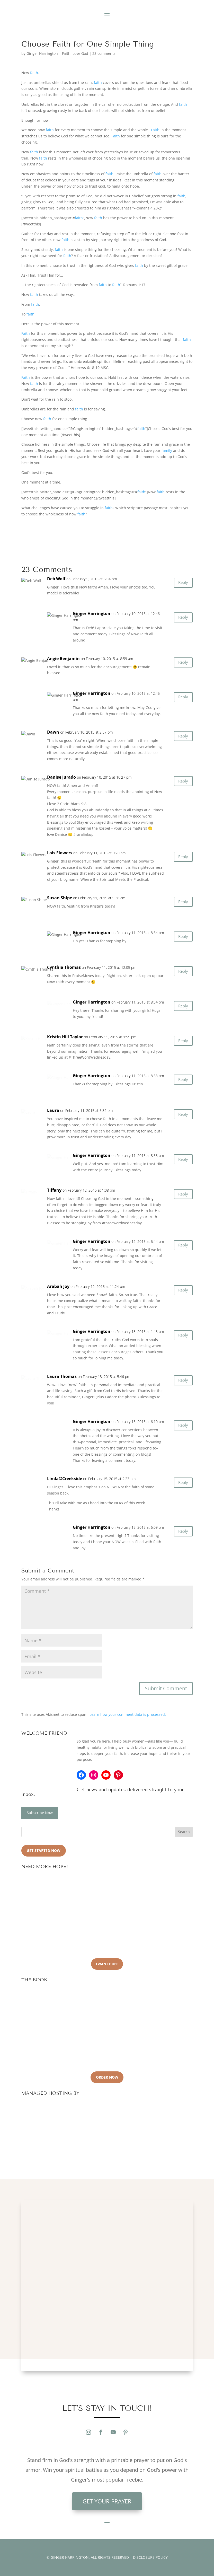 The height and width of the screenshot is (2576, 214). I want to click on Arabah Joy, so click(58, 1286).